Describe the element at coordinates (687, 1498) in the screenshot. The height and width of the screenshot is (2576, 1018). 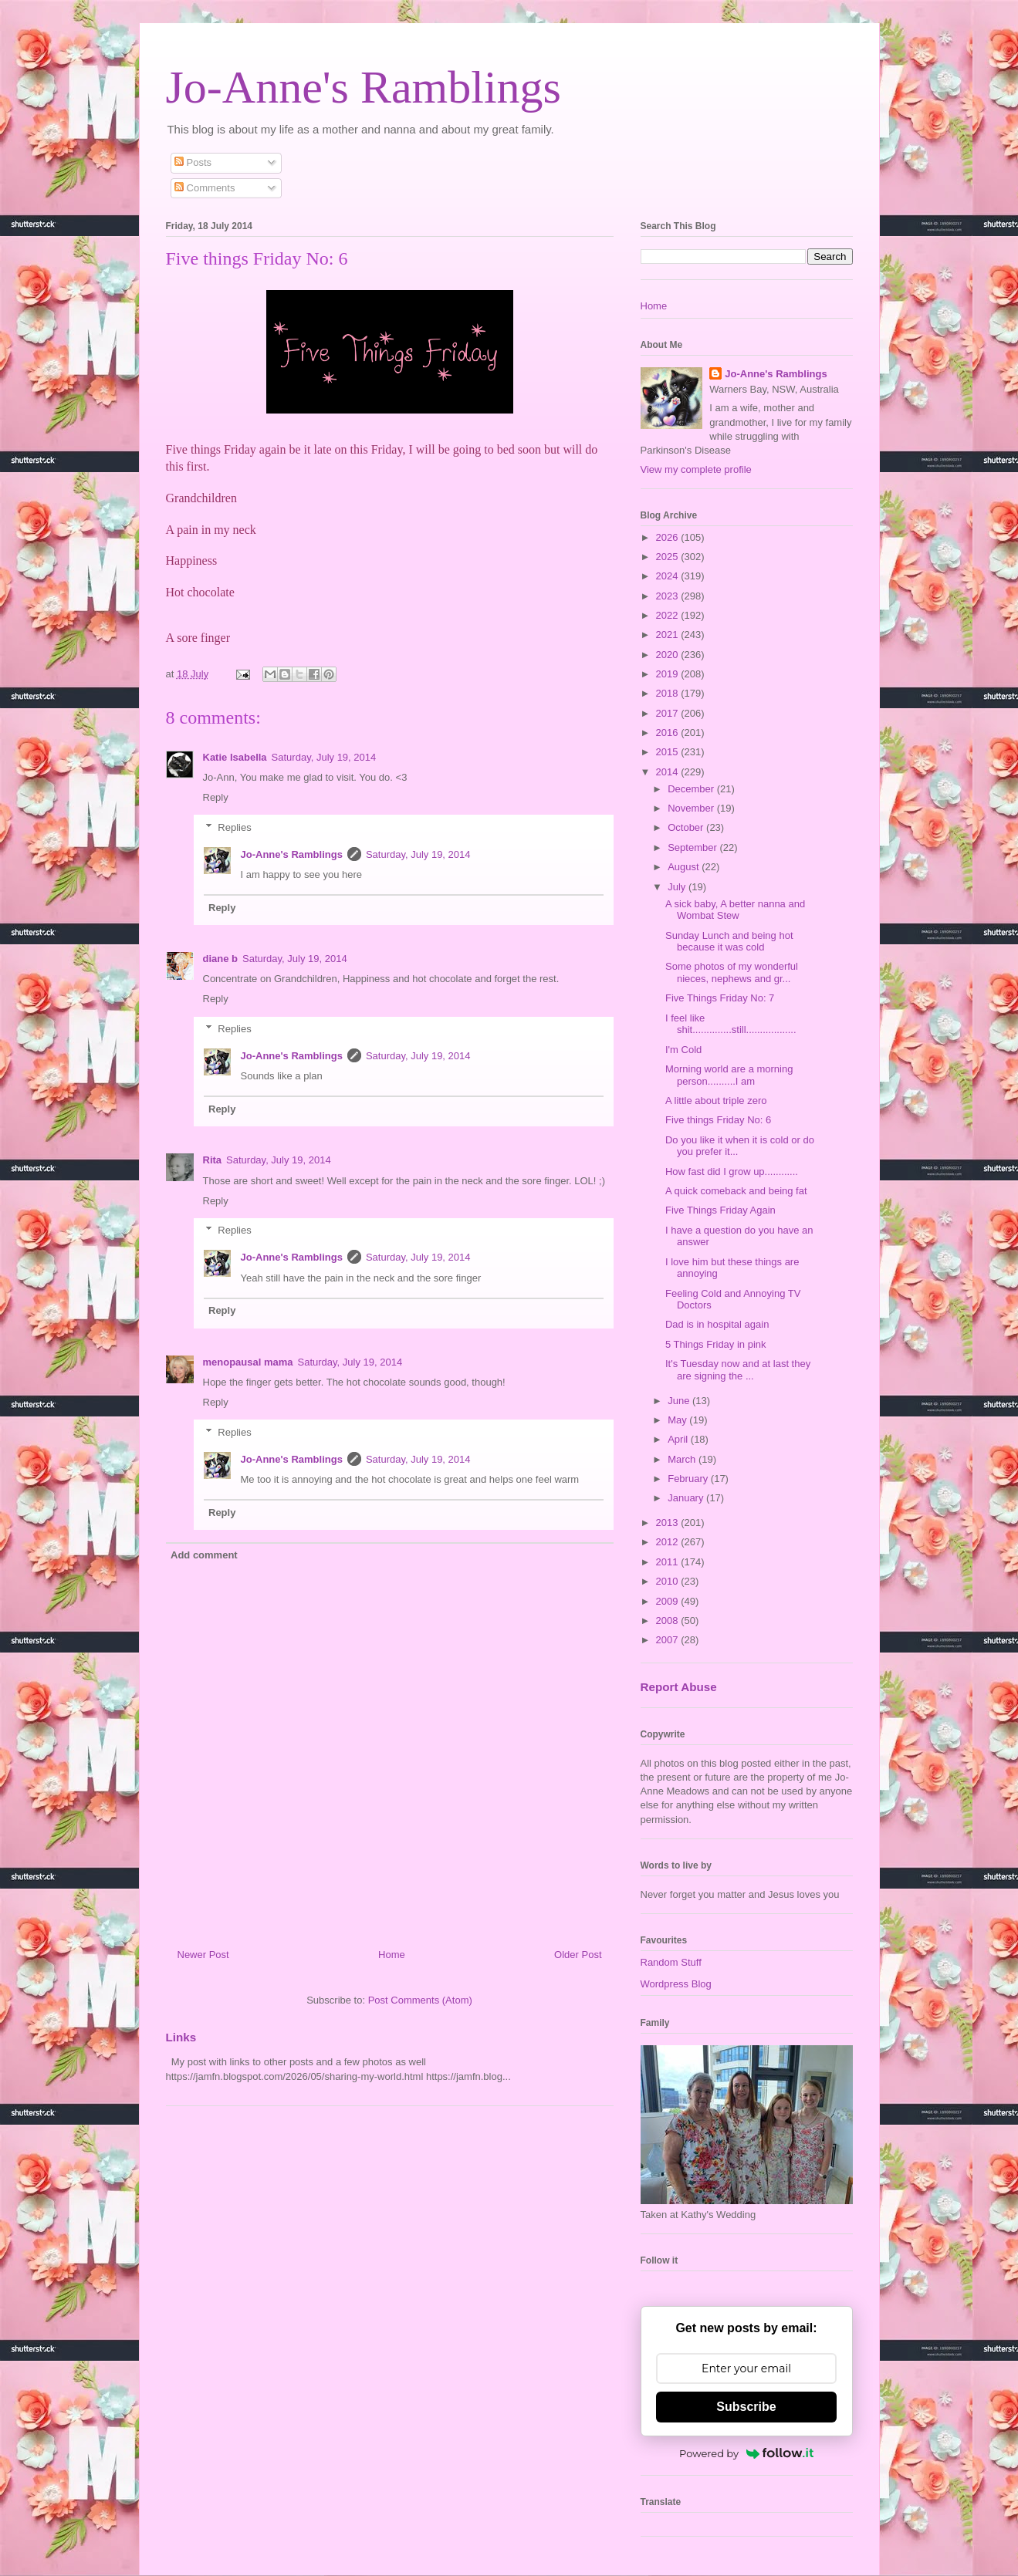
I see `January` at that location.